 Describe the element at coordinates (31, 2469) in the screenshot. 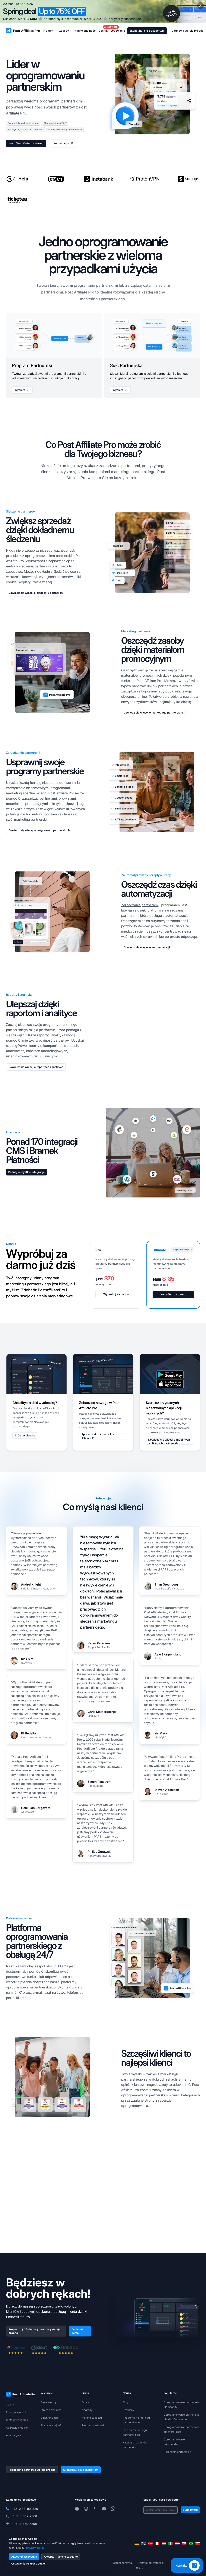

I see `Rozpocznij darmową wersję próbną` at that location.